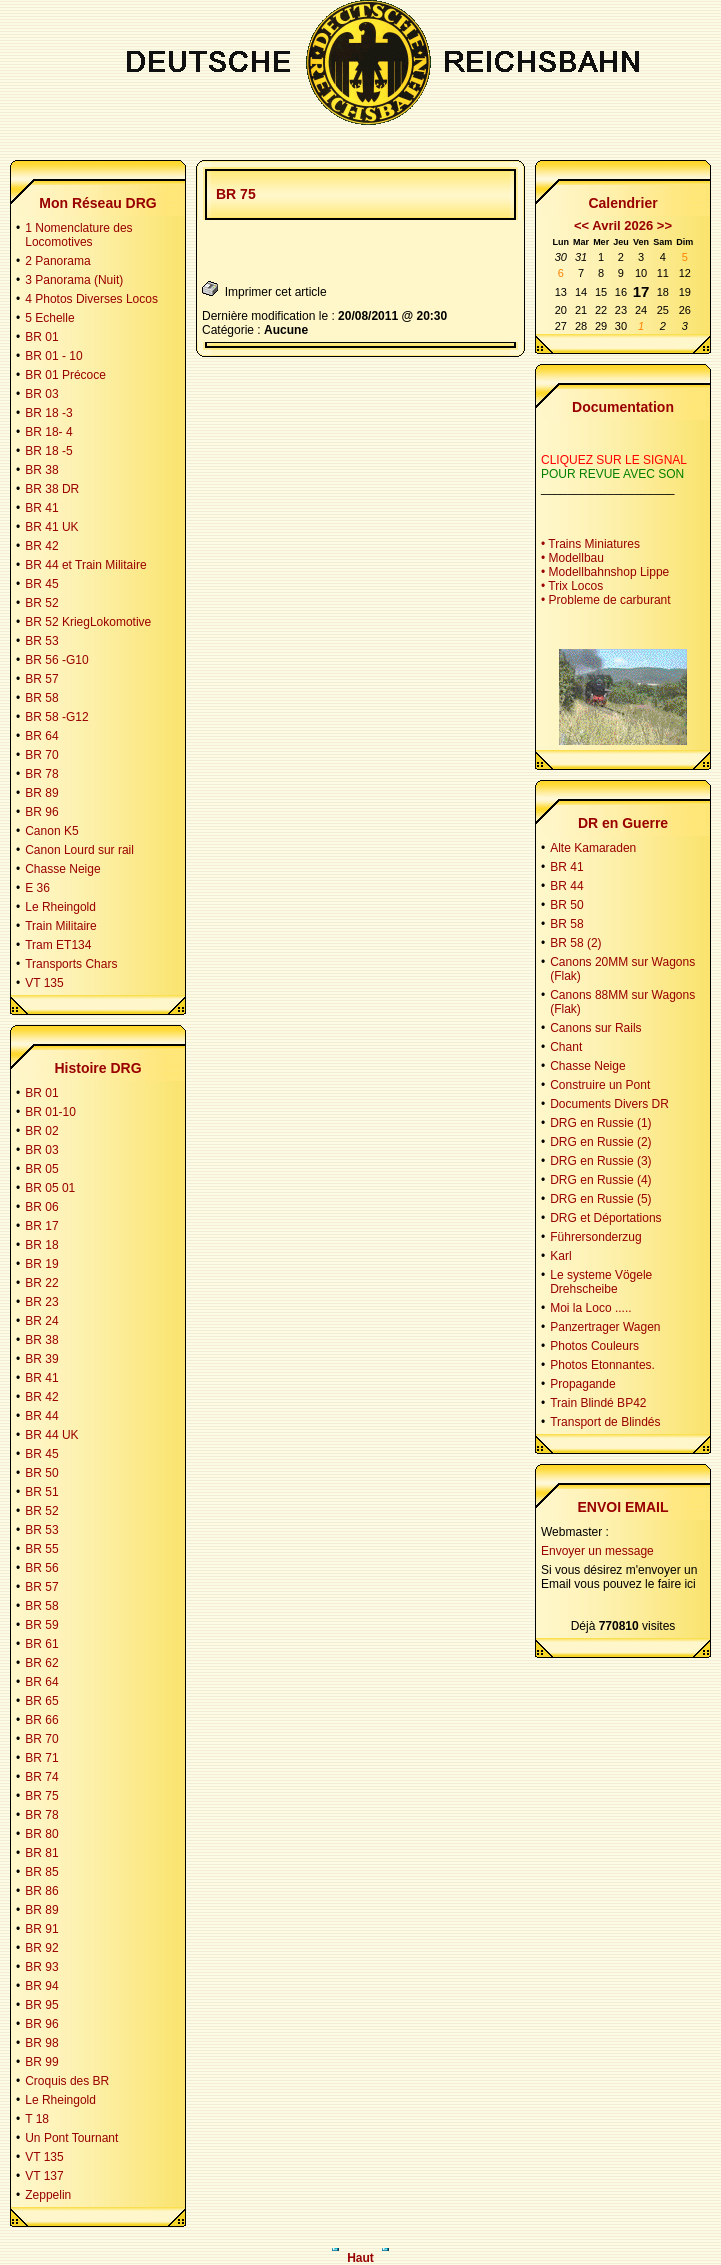 The height and width of the screenshot is (2265, 721). What do you see at coordinates (600, 1142) in the screenshot?
I see `DRG en Russie (2)` at bounding box center [600, 1142].